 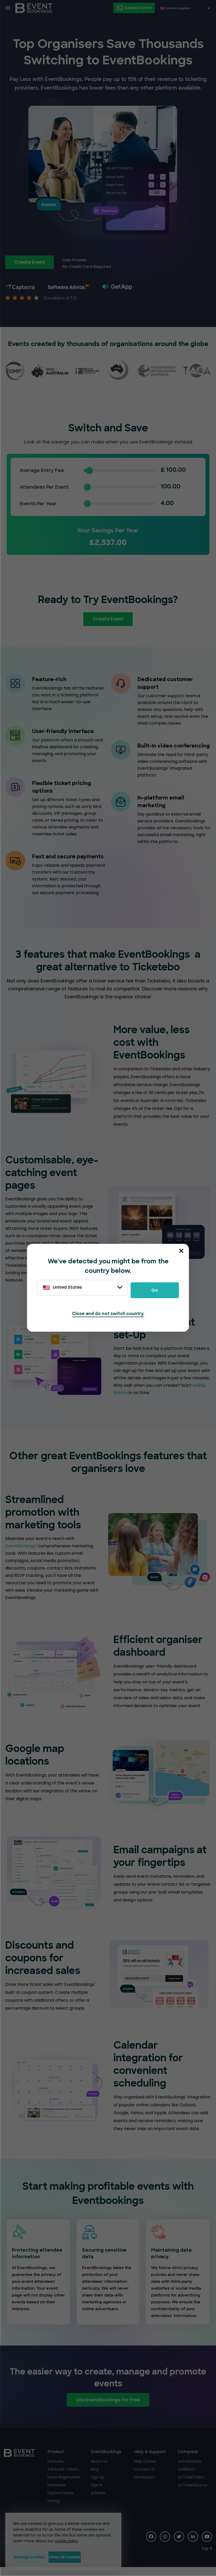 What do you see at coordinates (99, 2469) in the screenshot?
I see `About Us` at bounding box center [99, 2469].